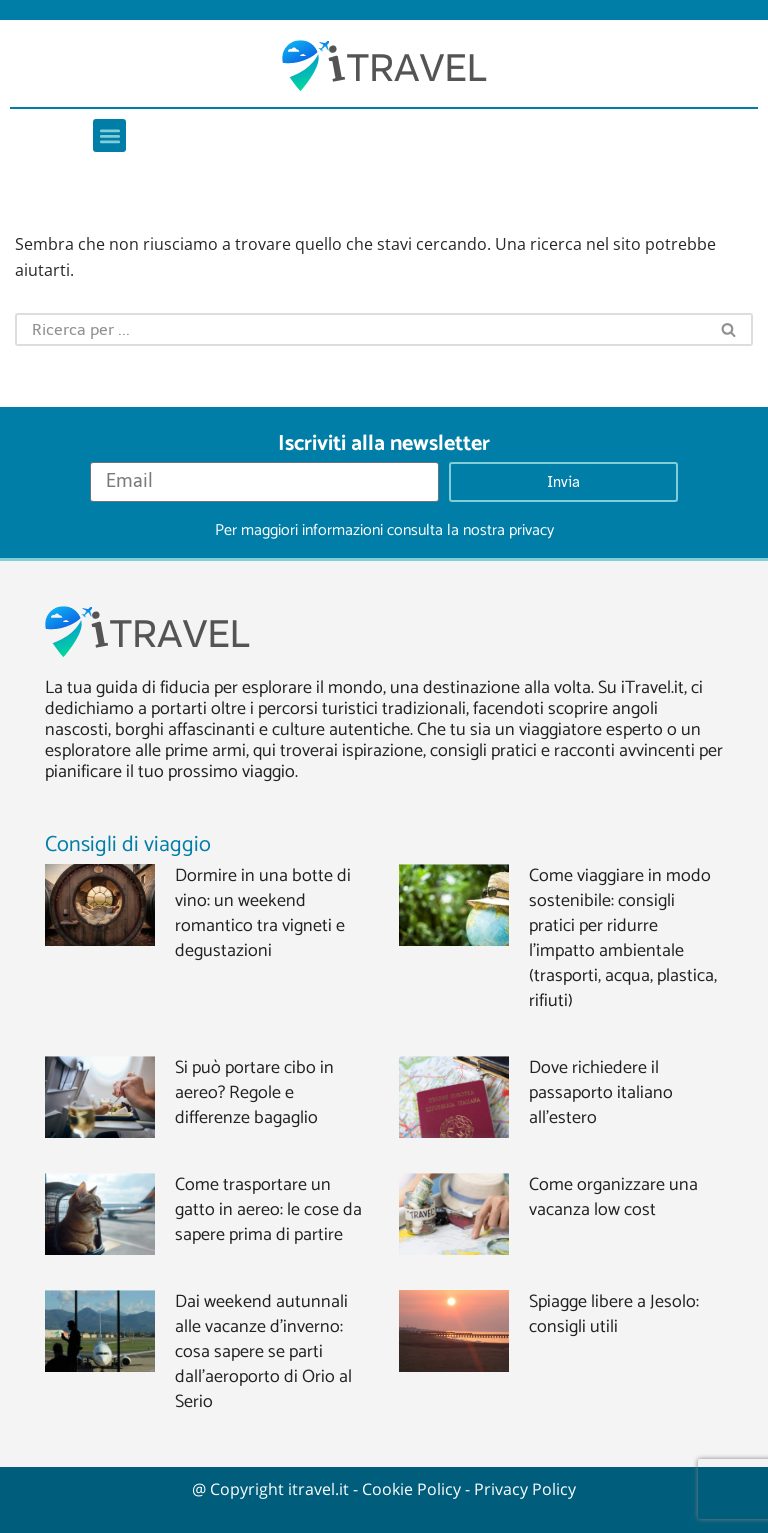  I want to click on Dove richiedere il passaporto italiano all’estero, so click(601, 1093).